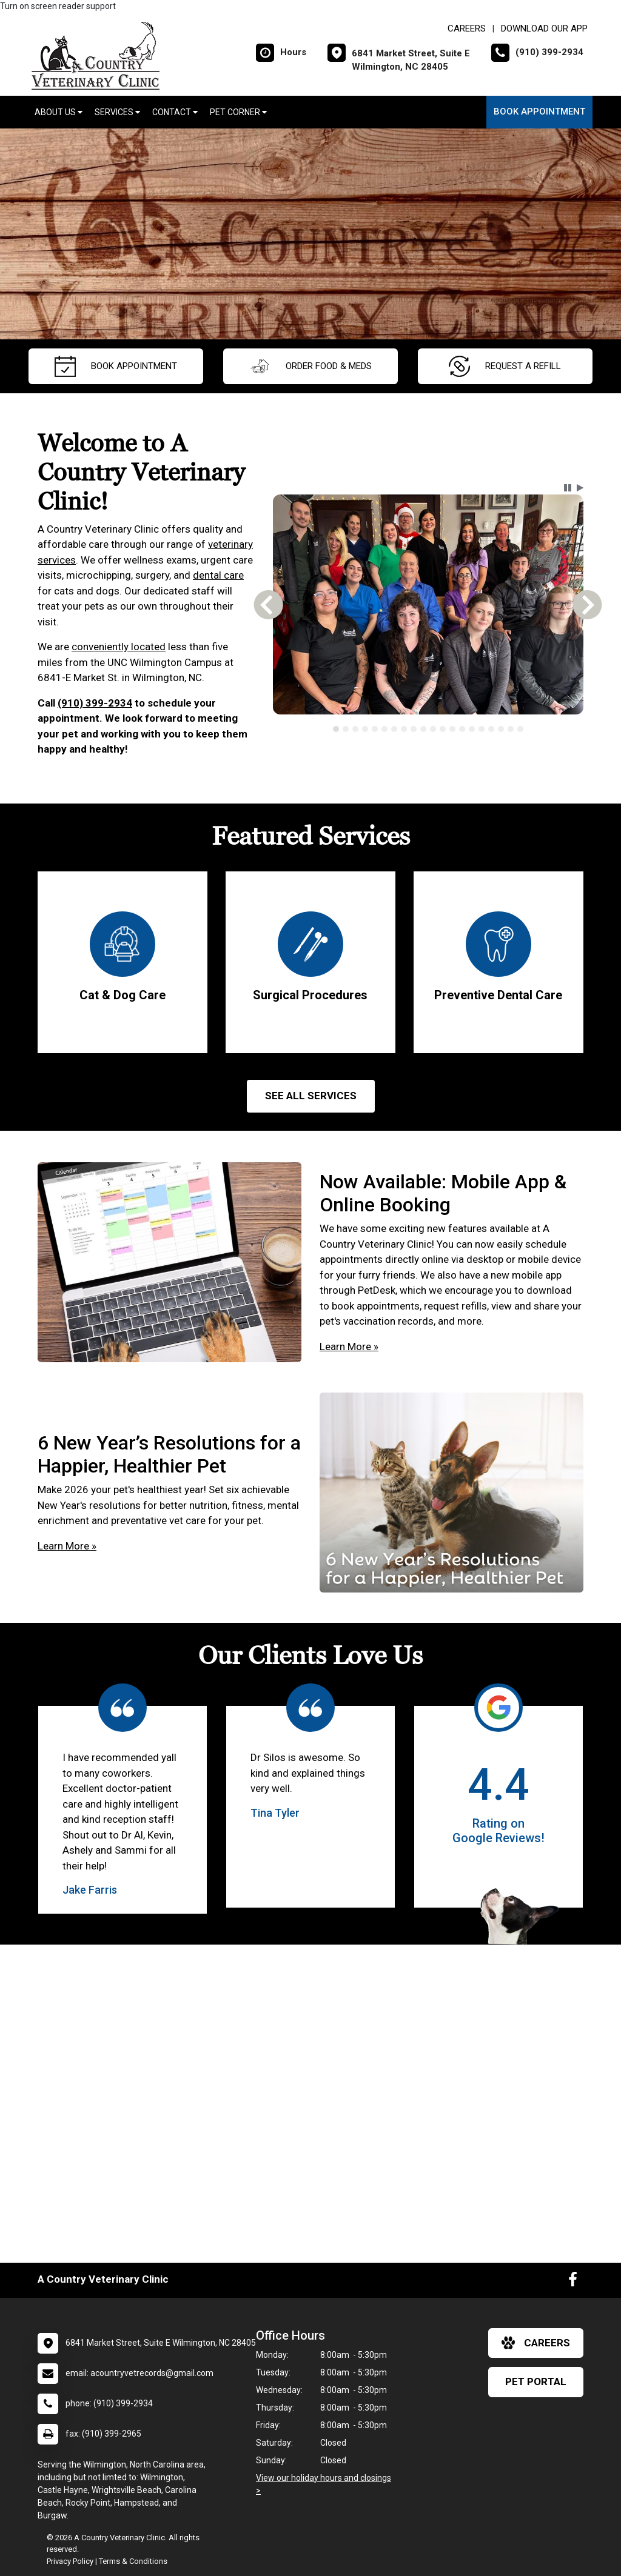 Image resolution: width=621 pixels, height=2576 pixels. What do you see at coordinates (119, 647) in the screenshot?
I see `conveniently located` at bounding box center [119, 647].